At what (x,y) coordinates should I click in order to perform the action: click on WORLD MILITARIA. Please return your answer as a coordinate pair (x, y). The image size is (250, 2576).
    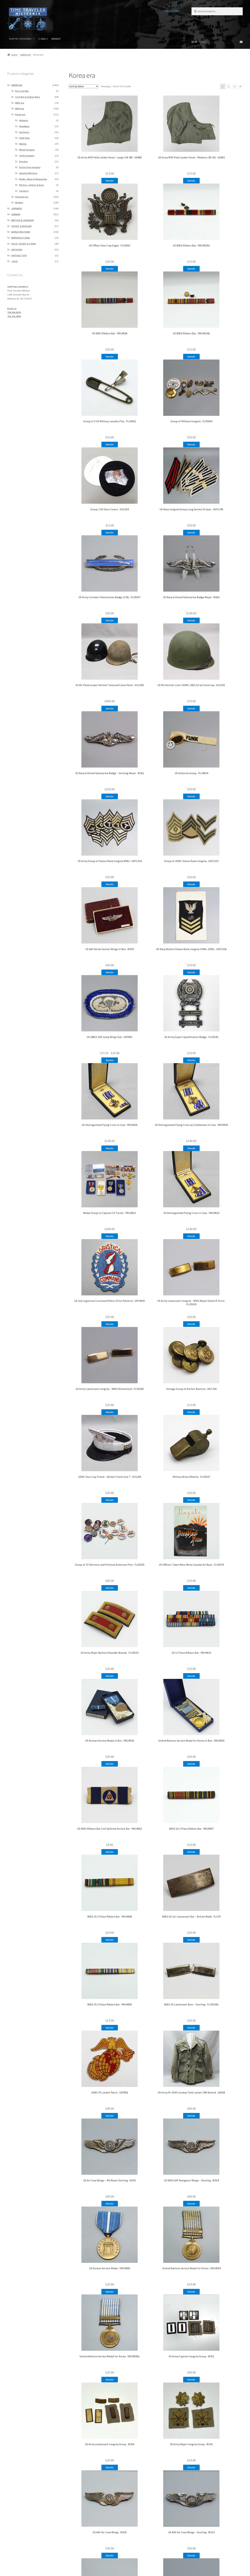
    Looking at the image, I should click on (20, 231).